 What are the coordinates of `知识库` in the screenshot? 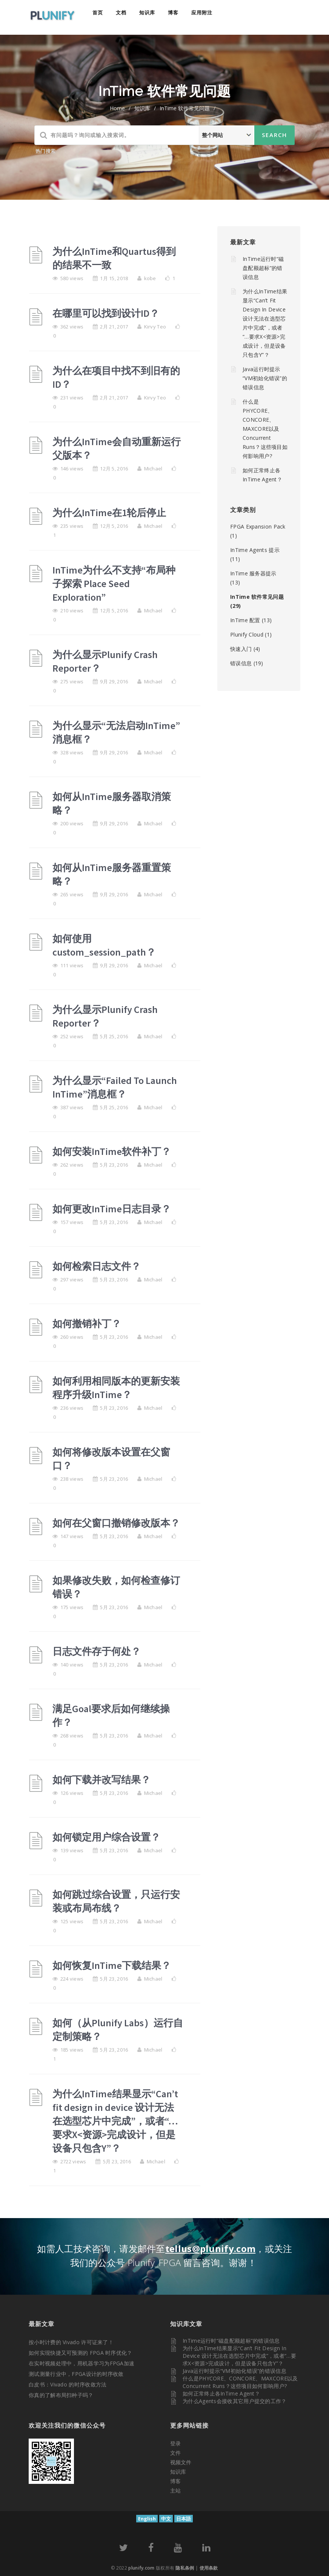 It's located at (147, 12).